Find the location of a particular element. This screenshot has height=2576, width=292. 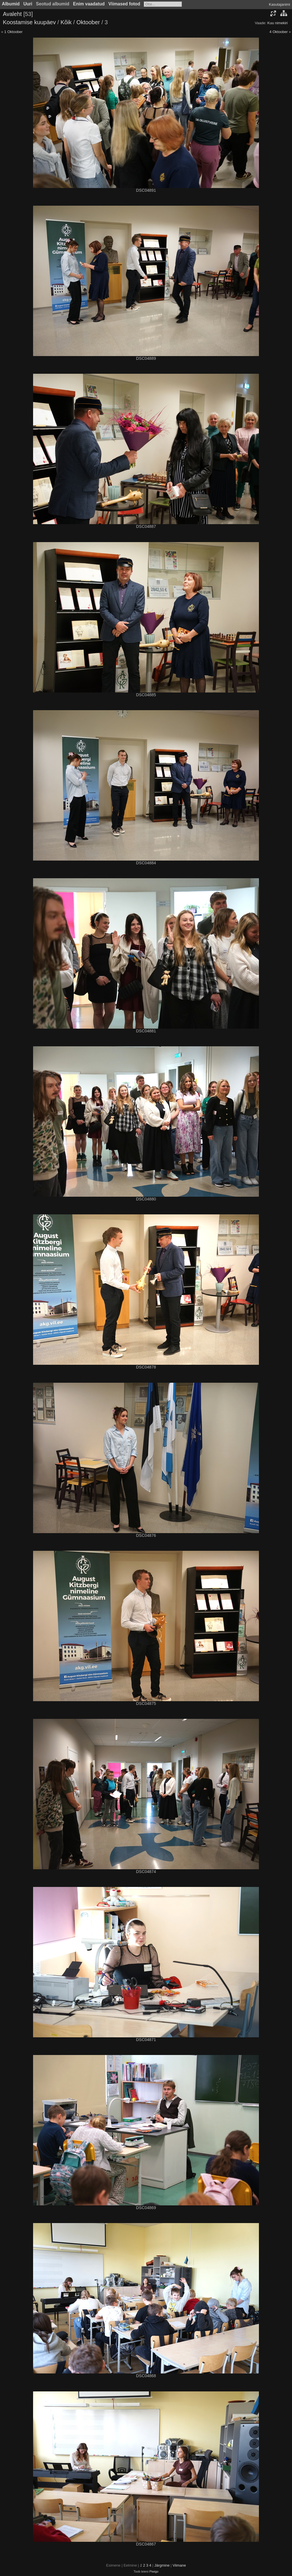

Viimane is located at coordinates (179, 2565).